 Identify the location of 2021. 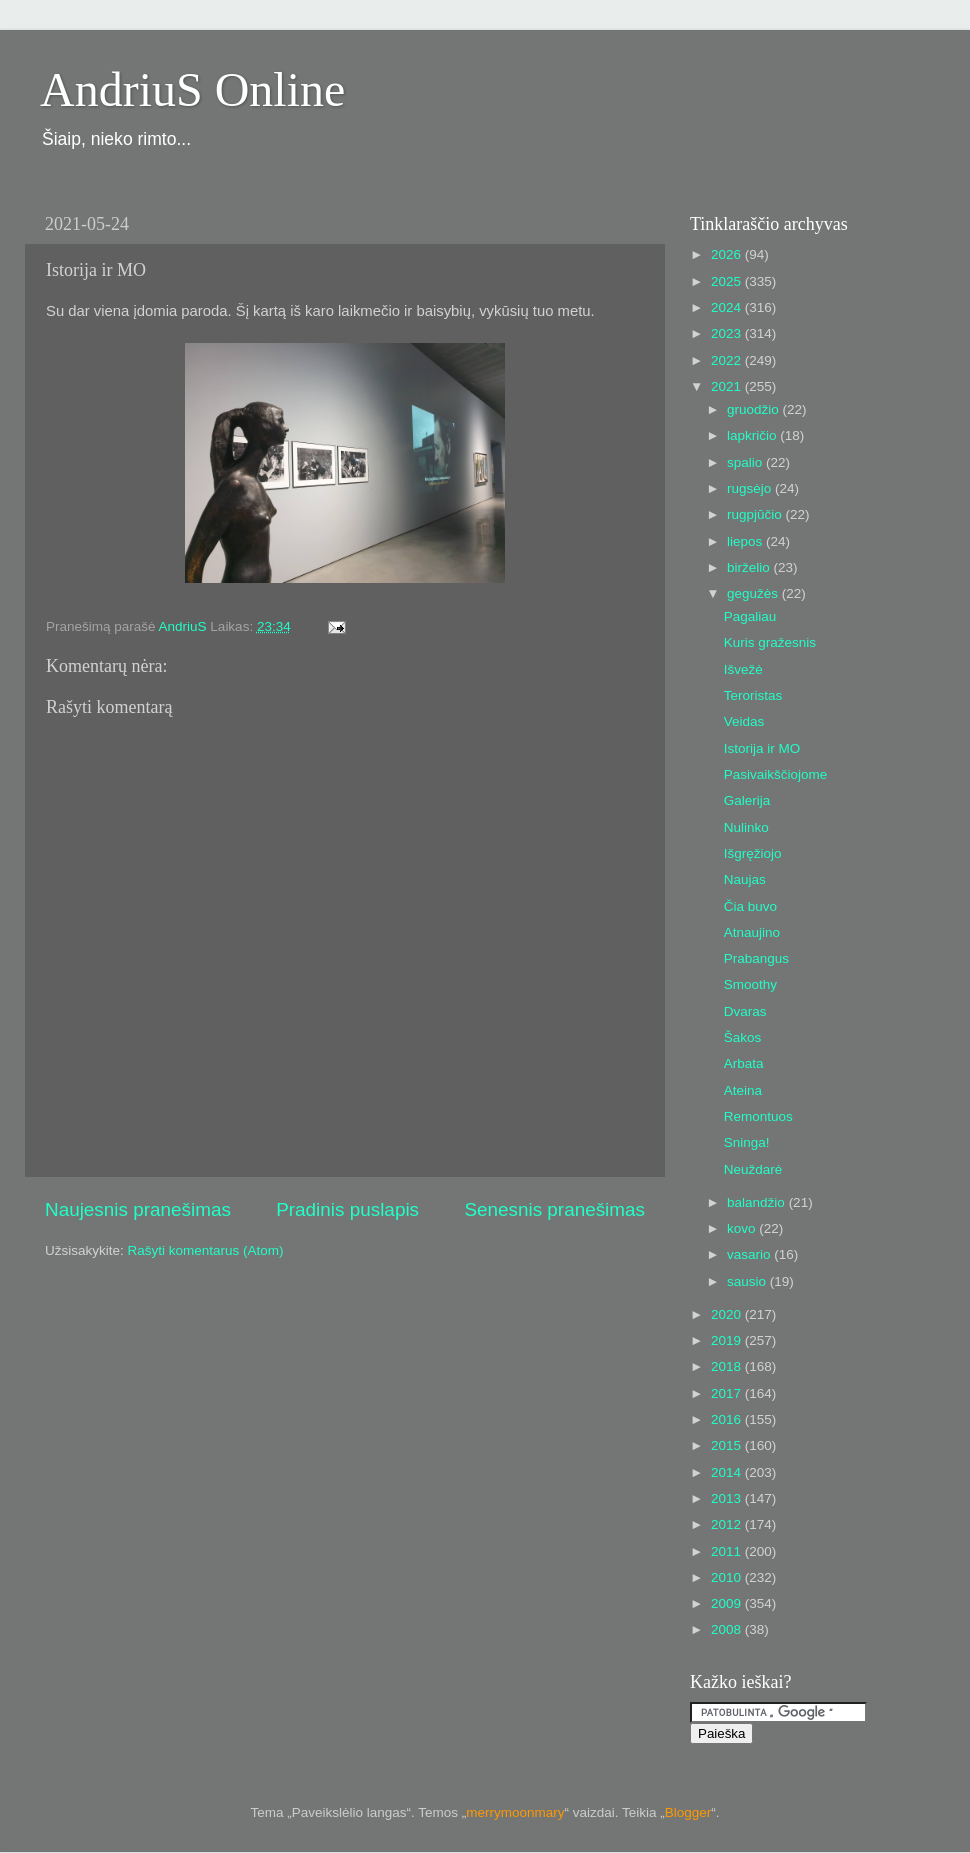
(728, 386).